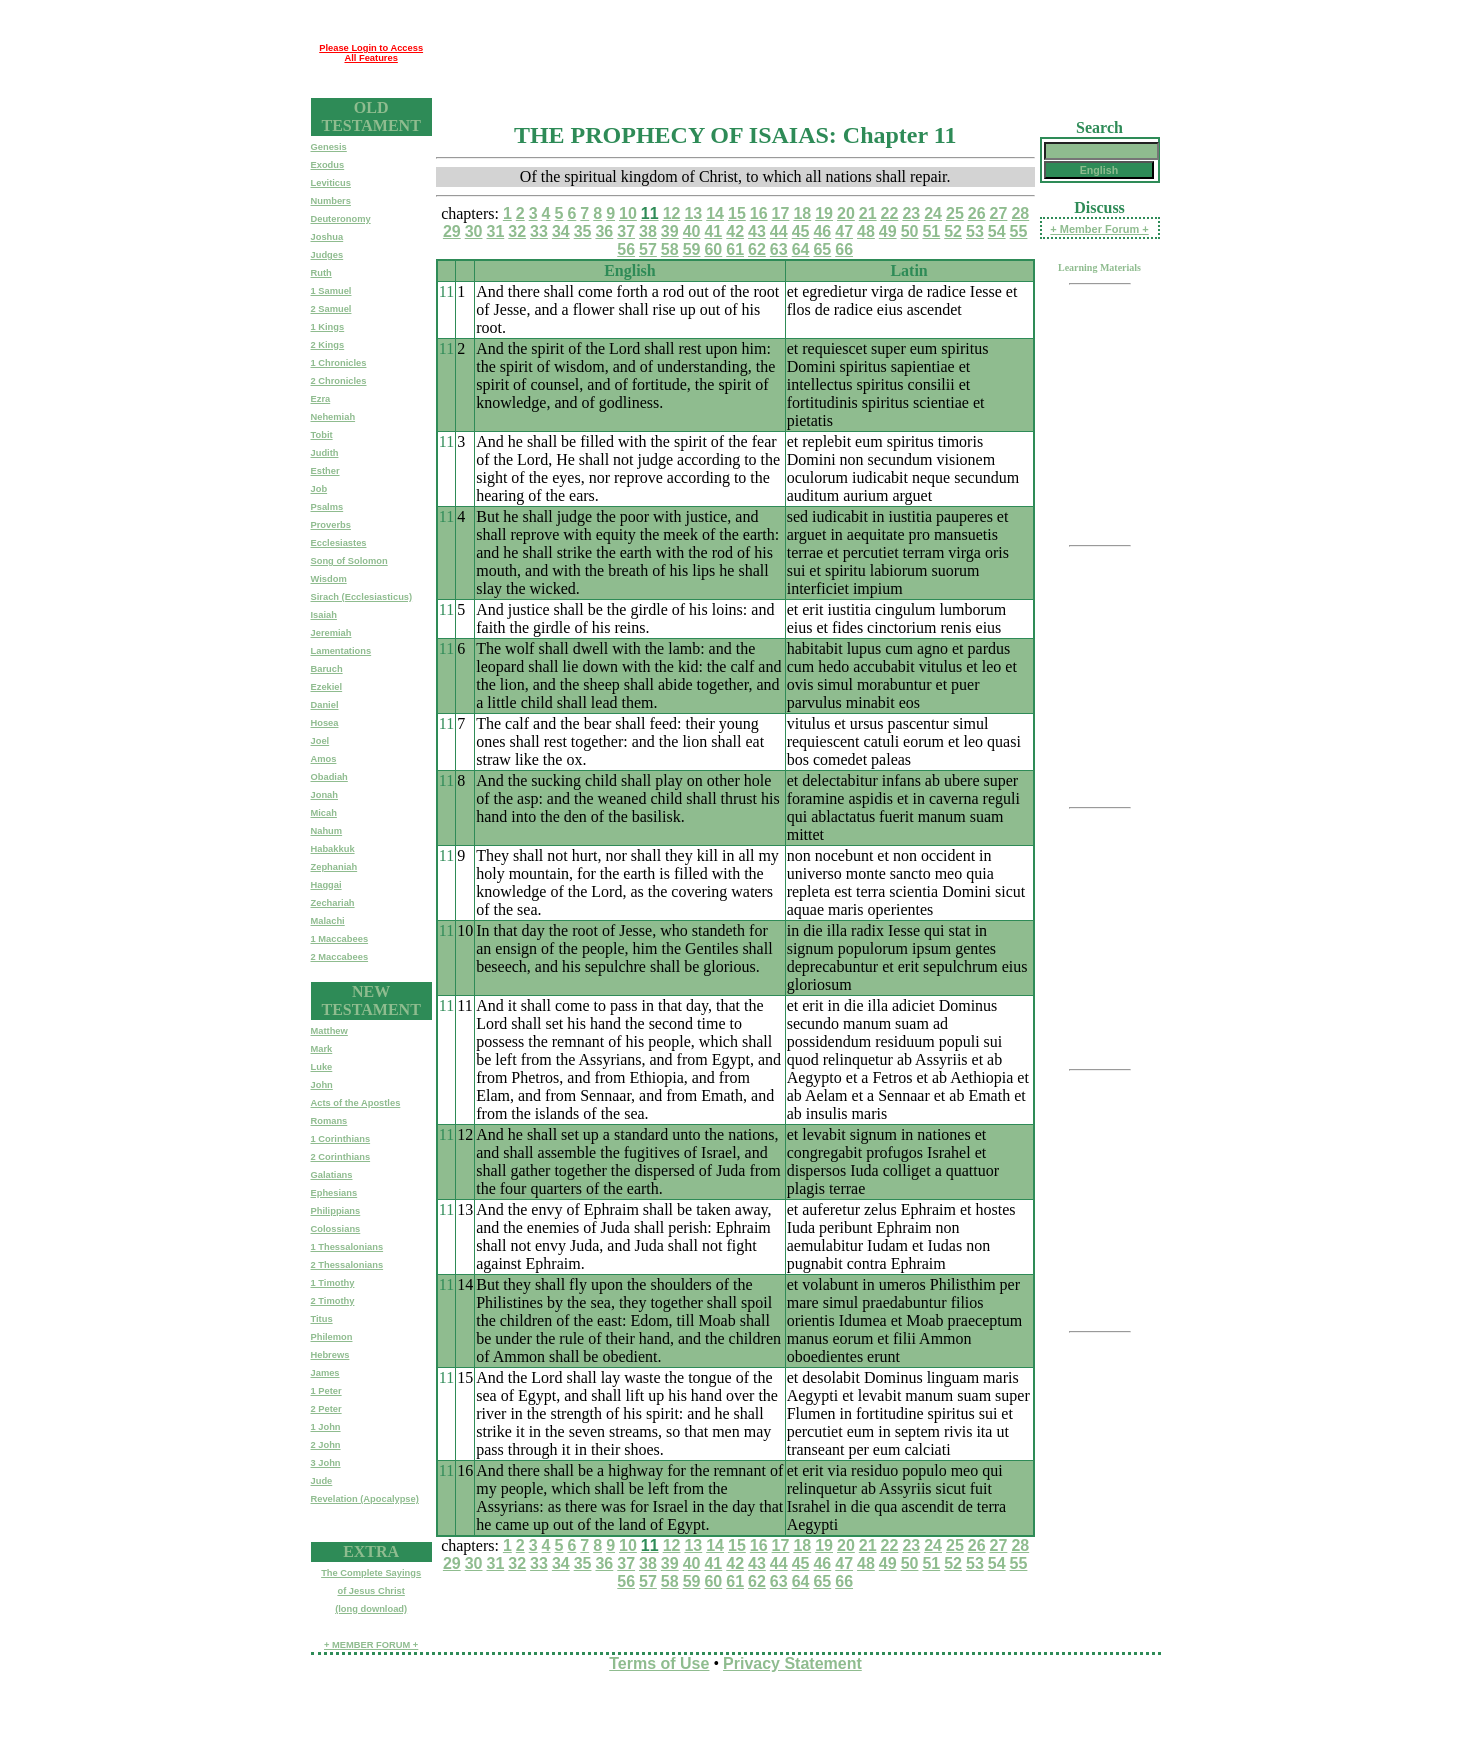  What do you see at coordinates (792, 1663) in the screenshot?
I see `Privacy Statement` at bounding box center [792, 1663].